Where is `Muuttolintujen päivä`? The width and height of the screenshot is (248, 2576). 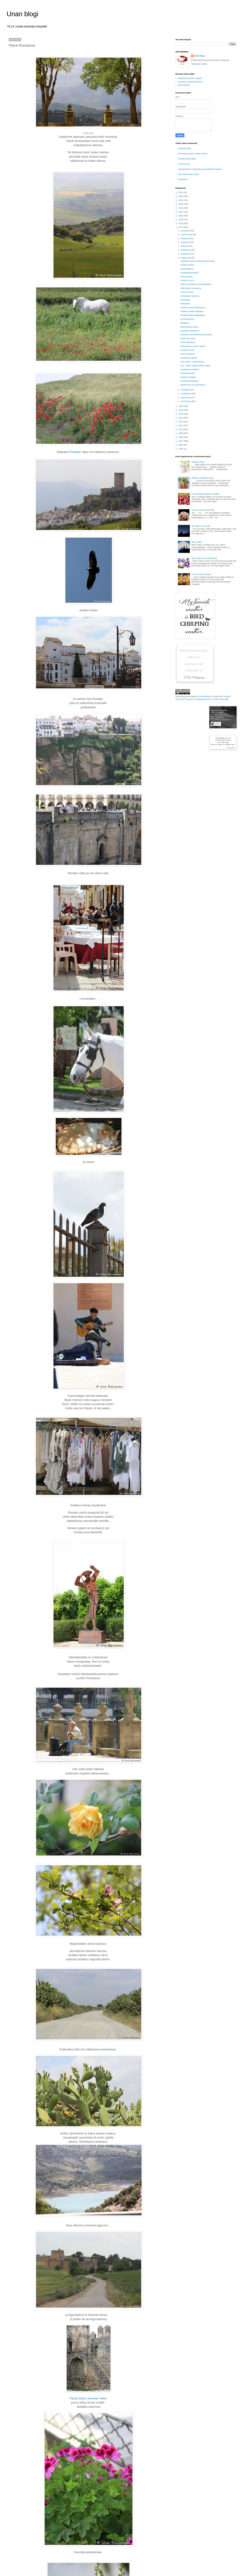
Muuttolintujen päivä is located at coordinates (189, 327).